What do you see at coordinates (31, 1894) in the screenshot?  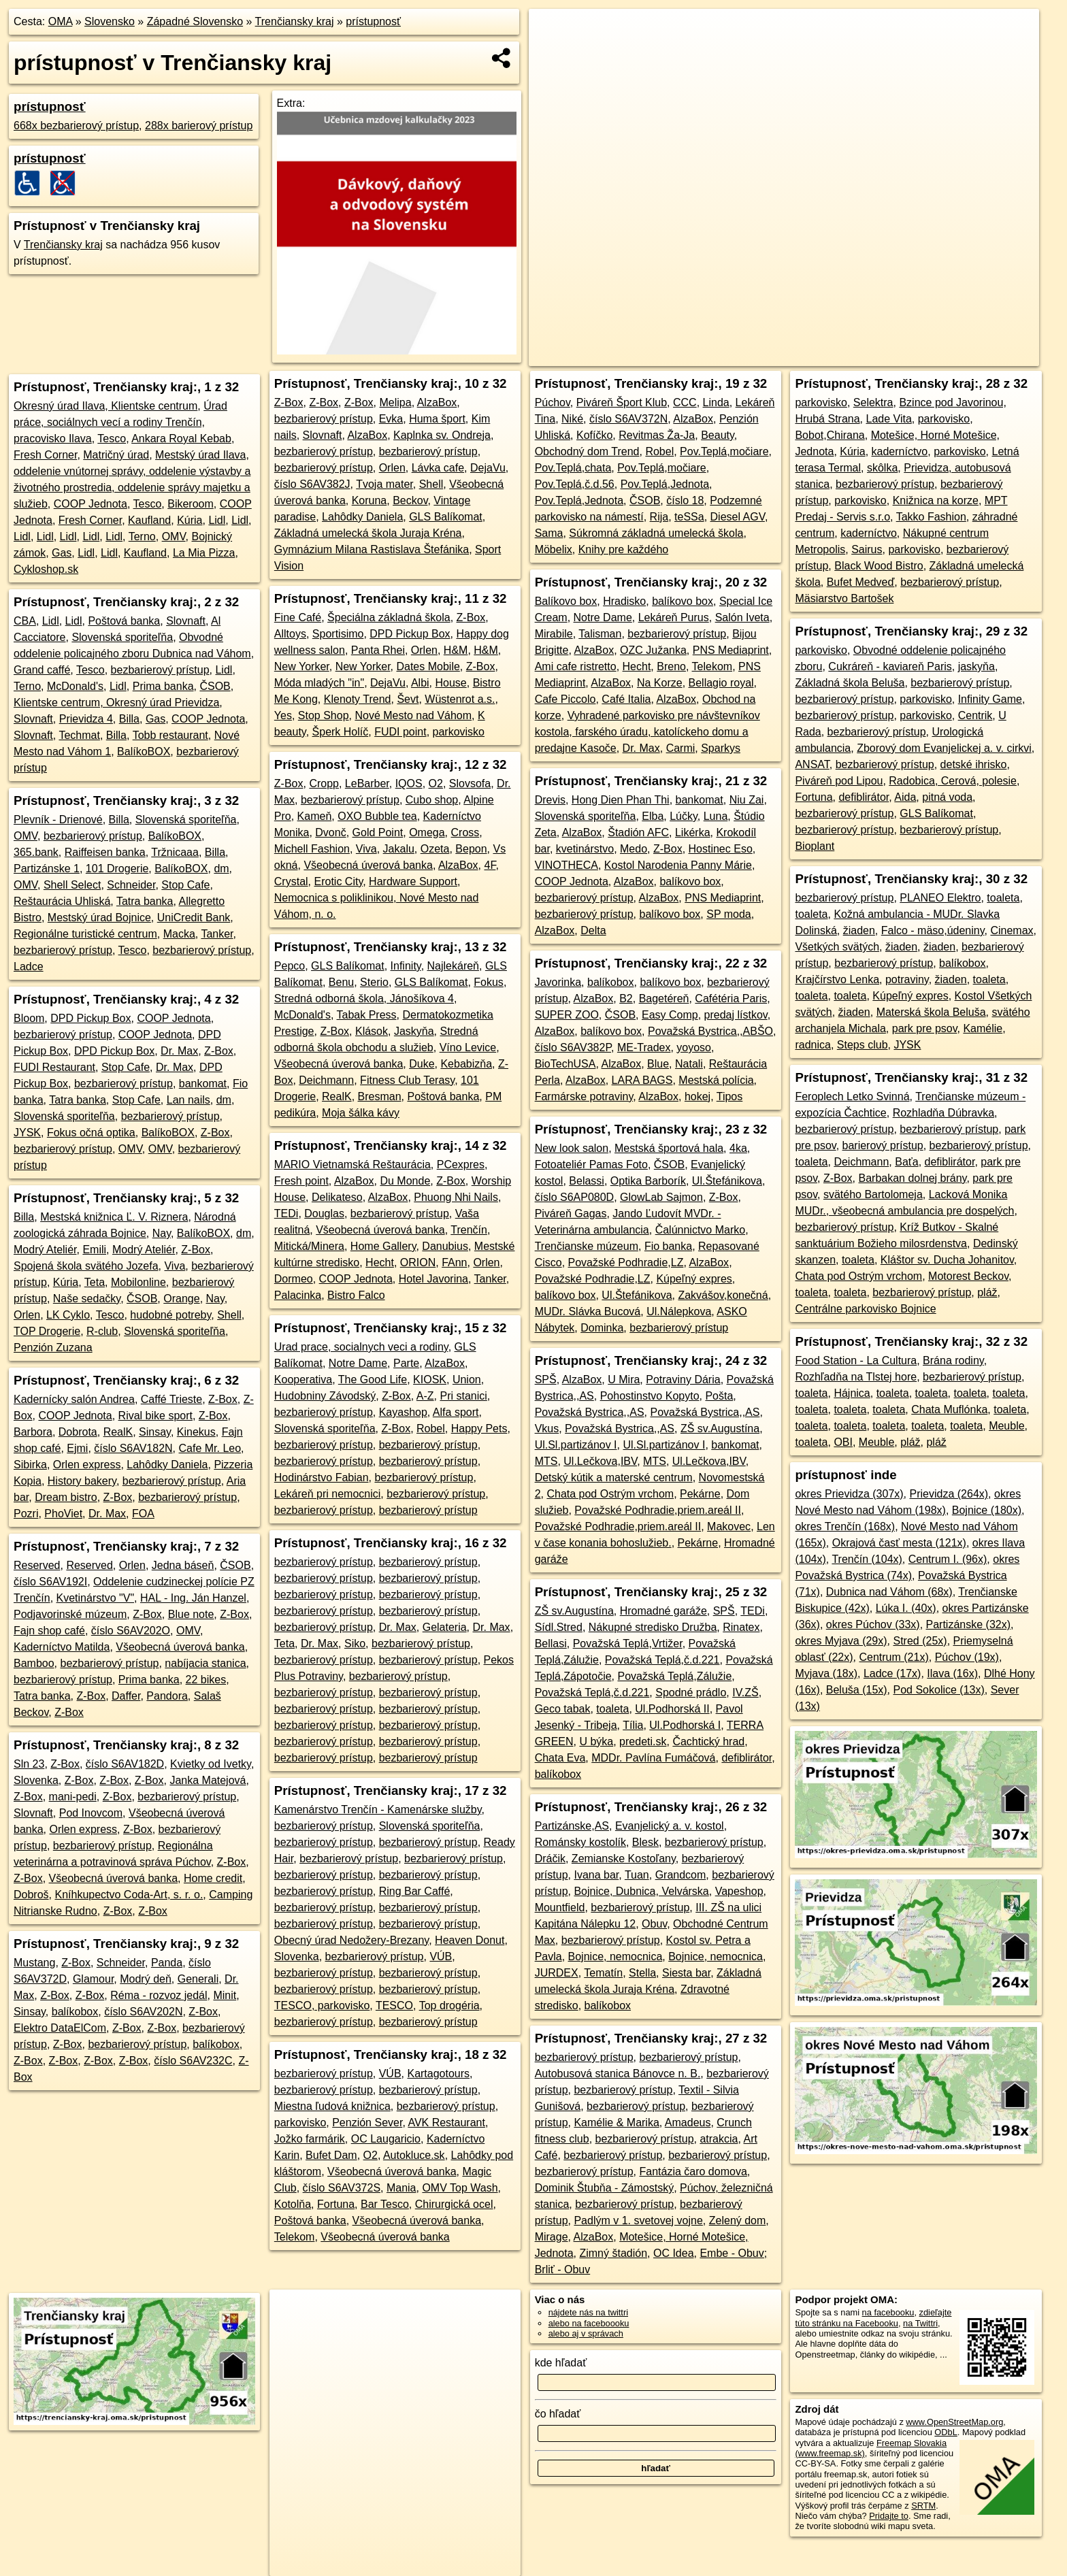 I see `Dobroš` at bounding box center [31, 1894].